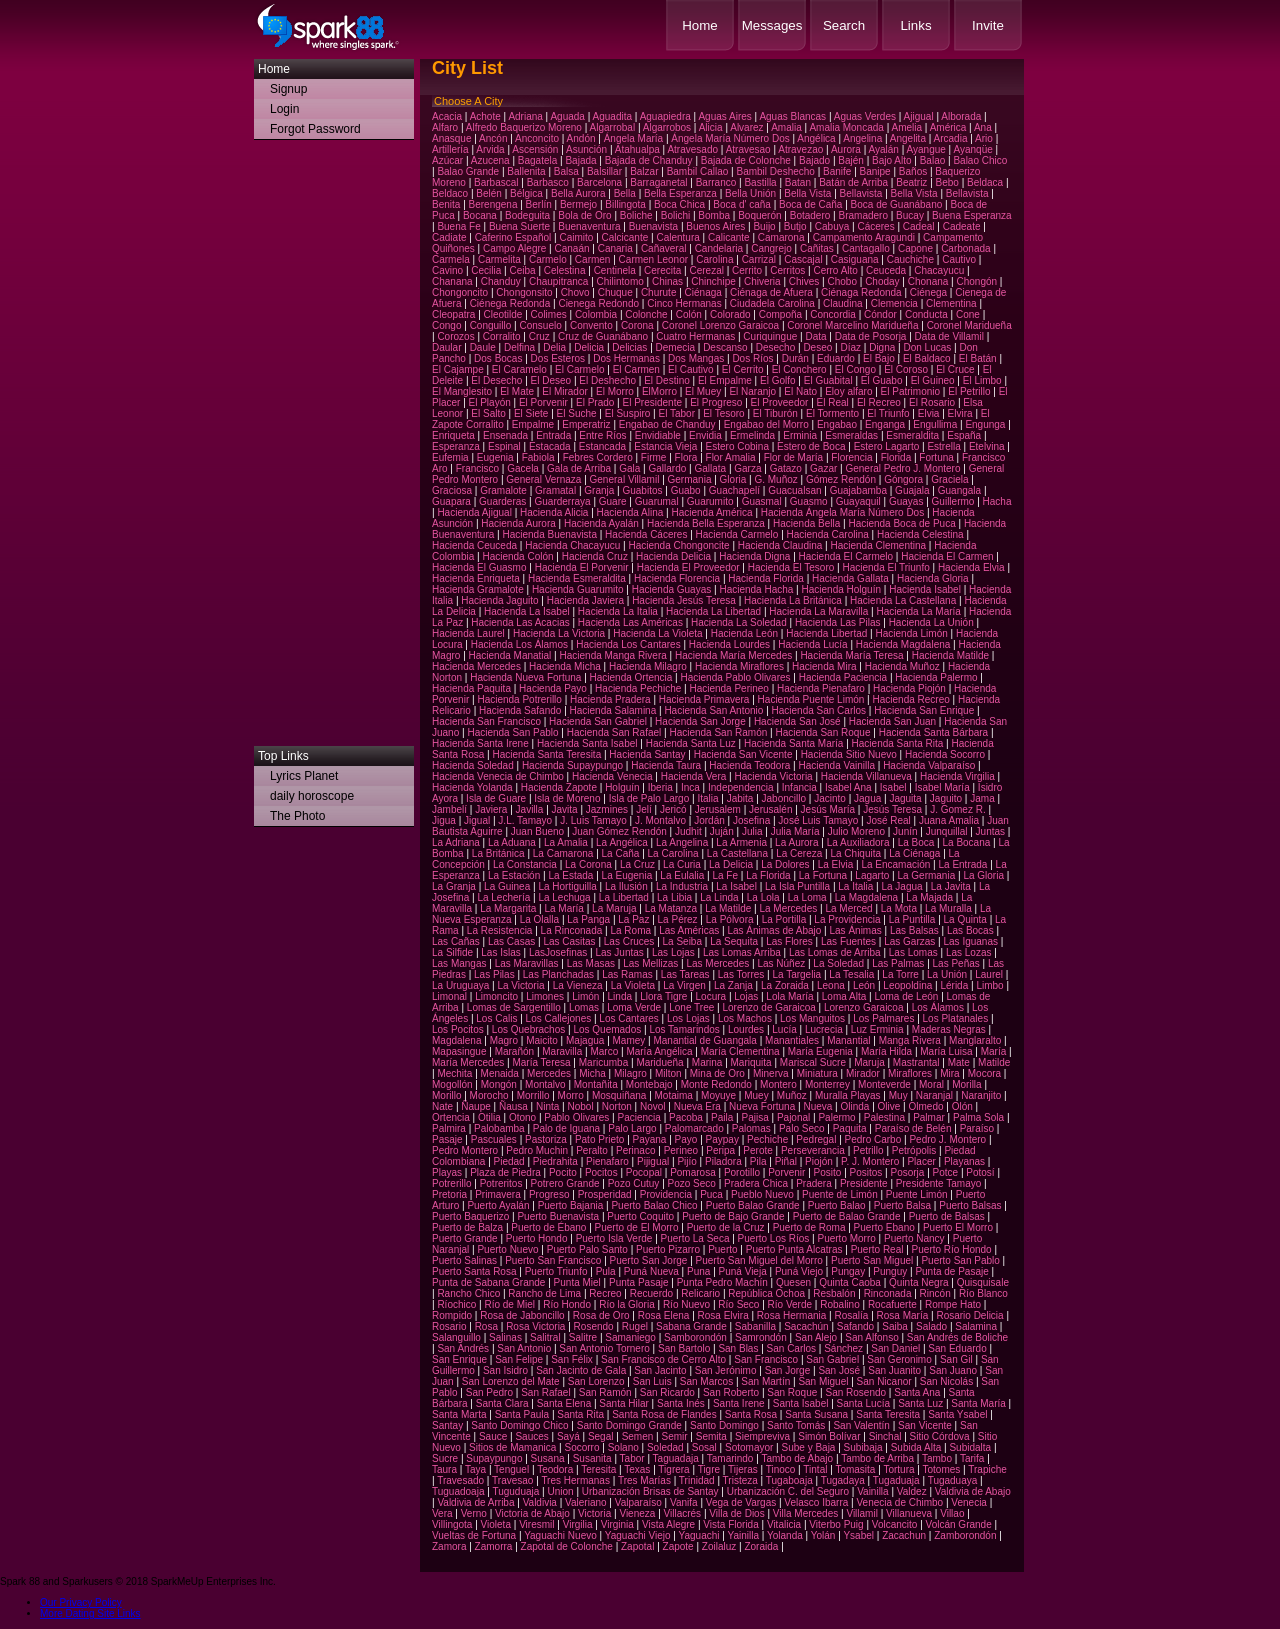 This screenshot has height=1629, width=1280. Describe the element at coordinates (730, 1524) in the screenshot. I see `Vista Florida` at that location.